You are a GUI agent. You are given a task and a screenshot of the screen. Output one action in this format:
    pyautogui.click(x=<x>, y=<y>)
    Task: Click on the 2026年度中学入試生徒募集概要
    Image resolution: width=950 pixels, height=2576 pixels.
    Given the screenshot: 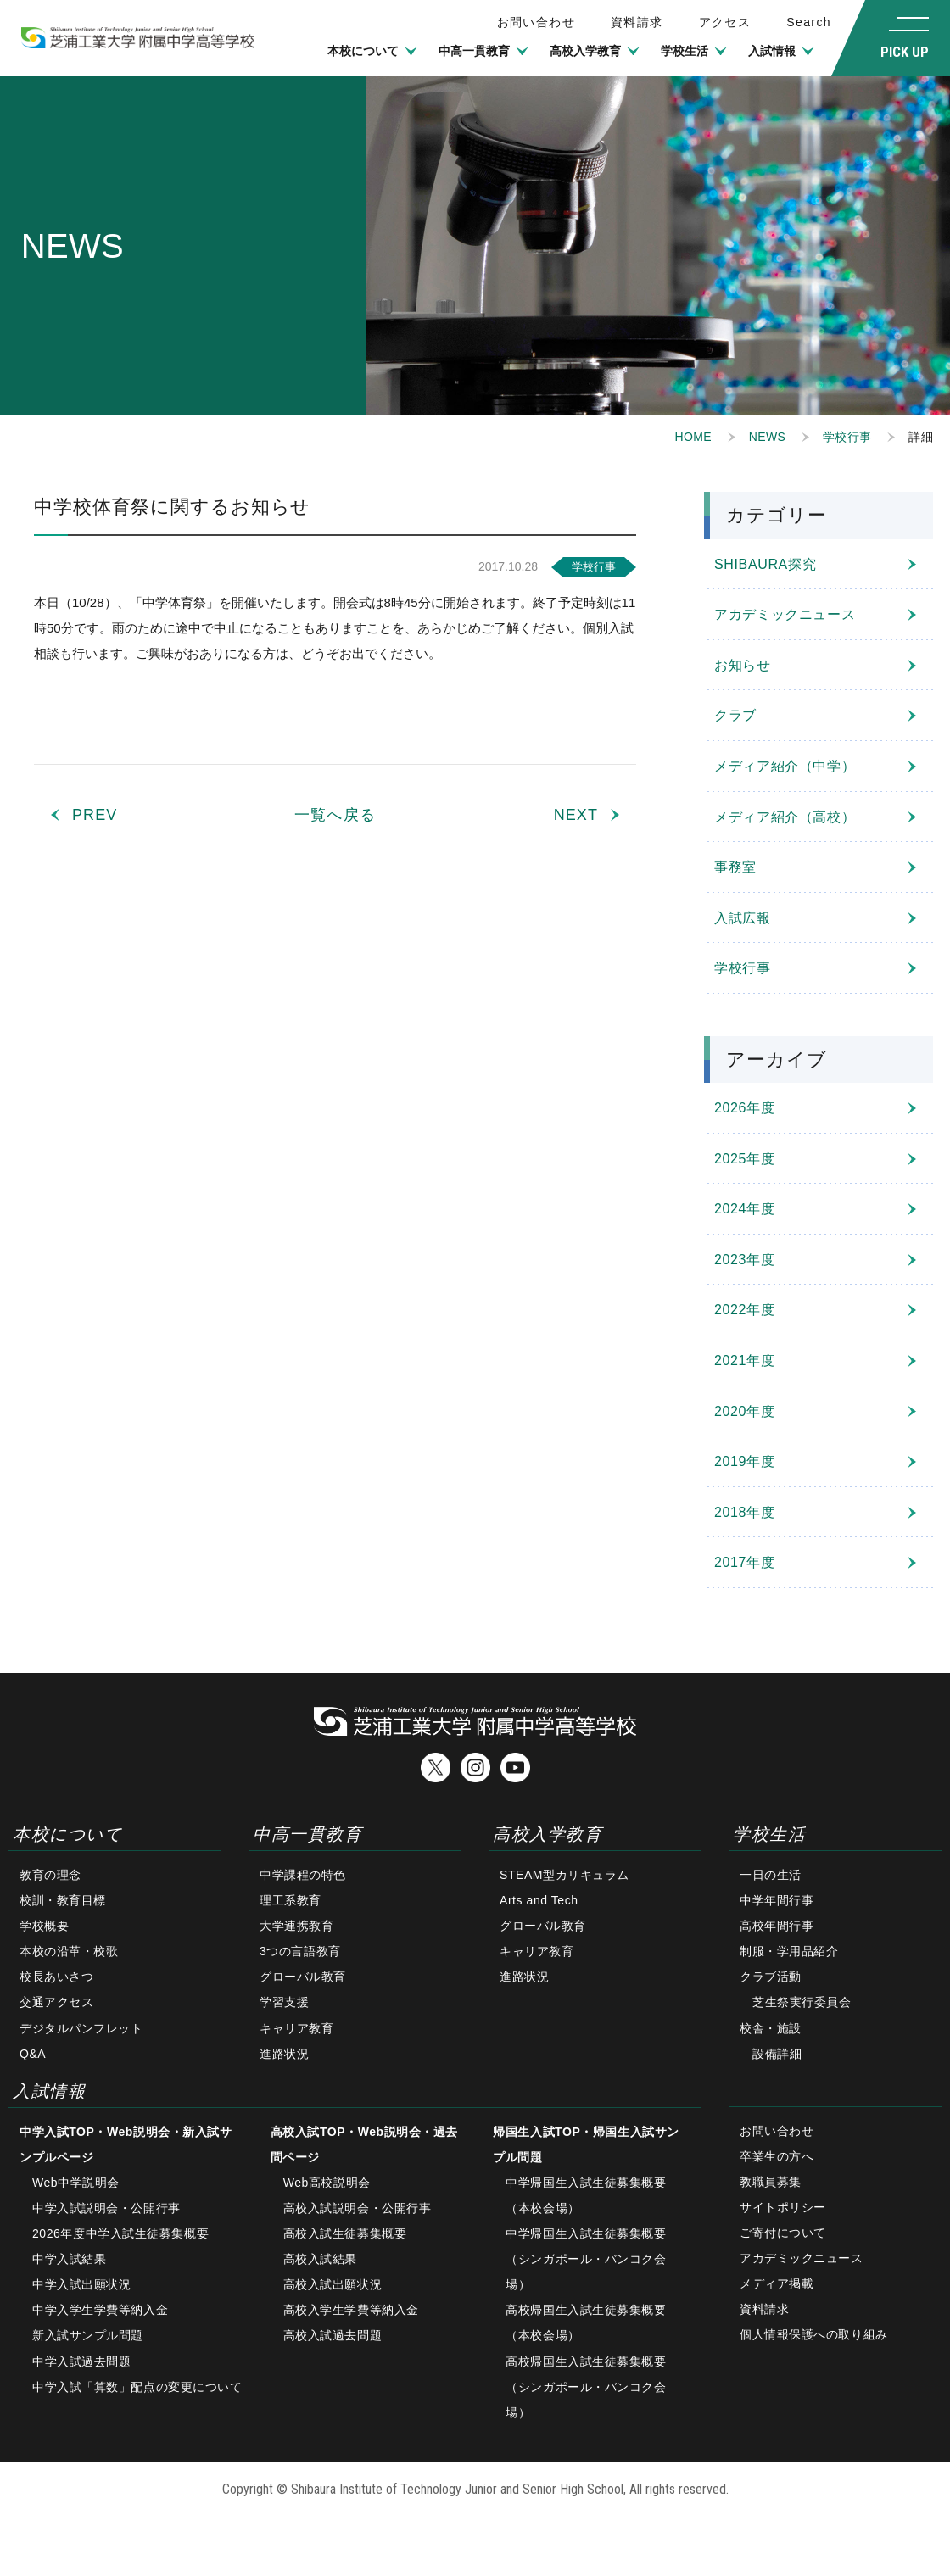 What is the action you would take?
    pyautogui.click(x=120, y=2233)
    